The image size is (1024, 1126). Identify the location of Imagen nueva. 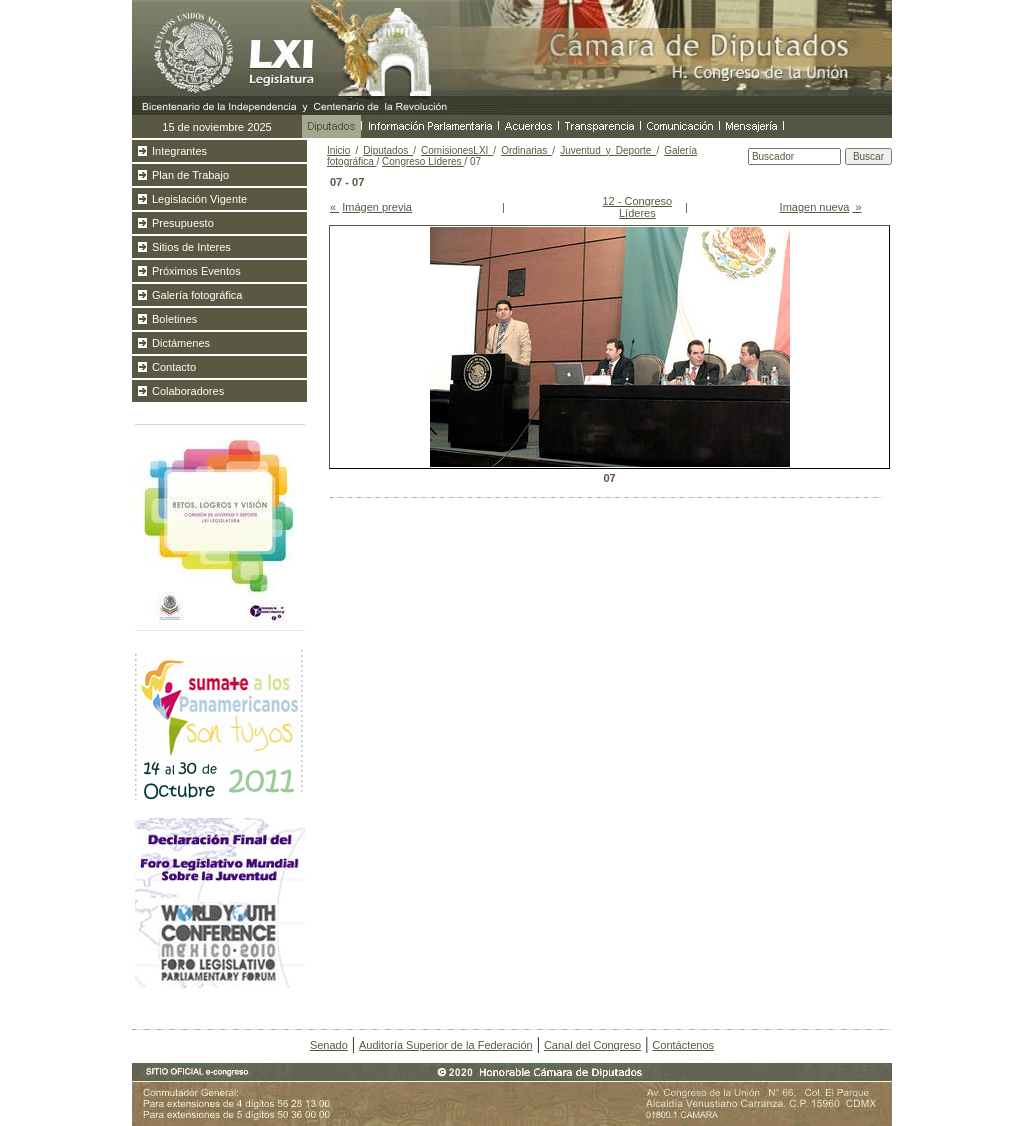
(815, 207).